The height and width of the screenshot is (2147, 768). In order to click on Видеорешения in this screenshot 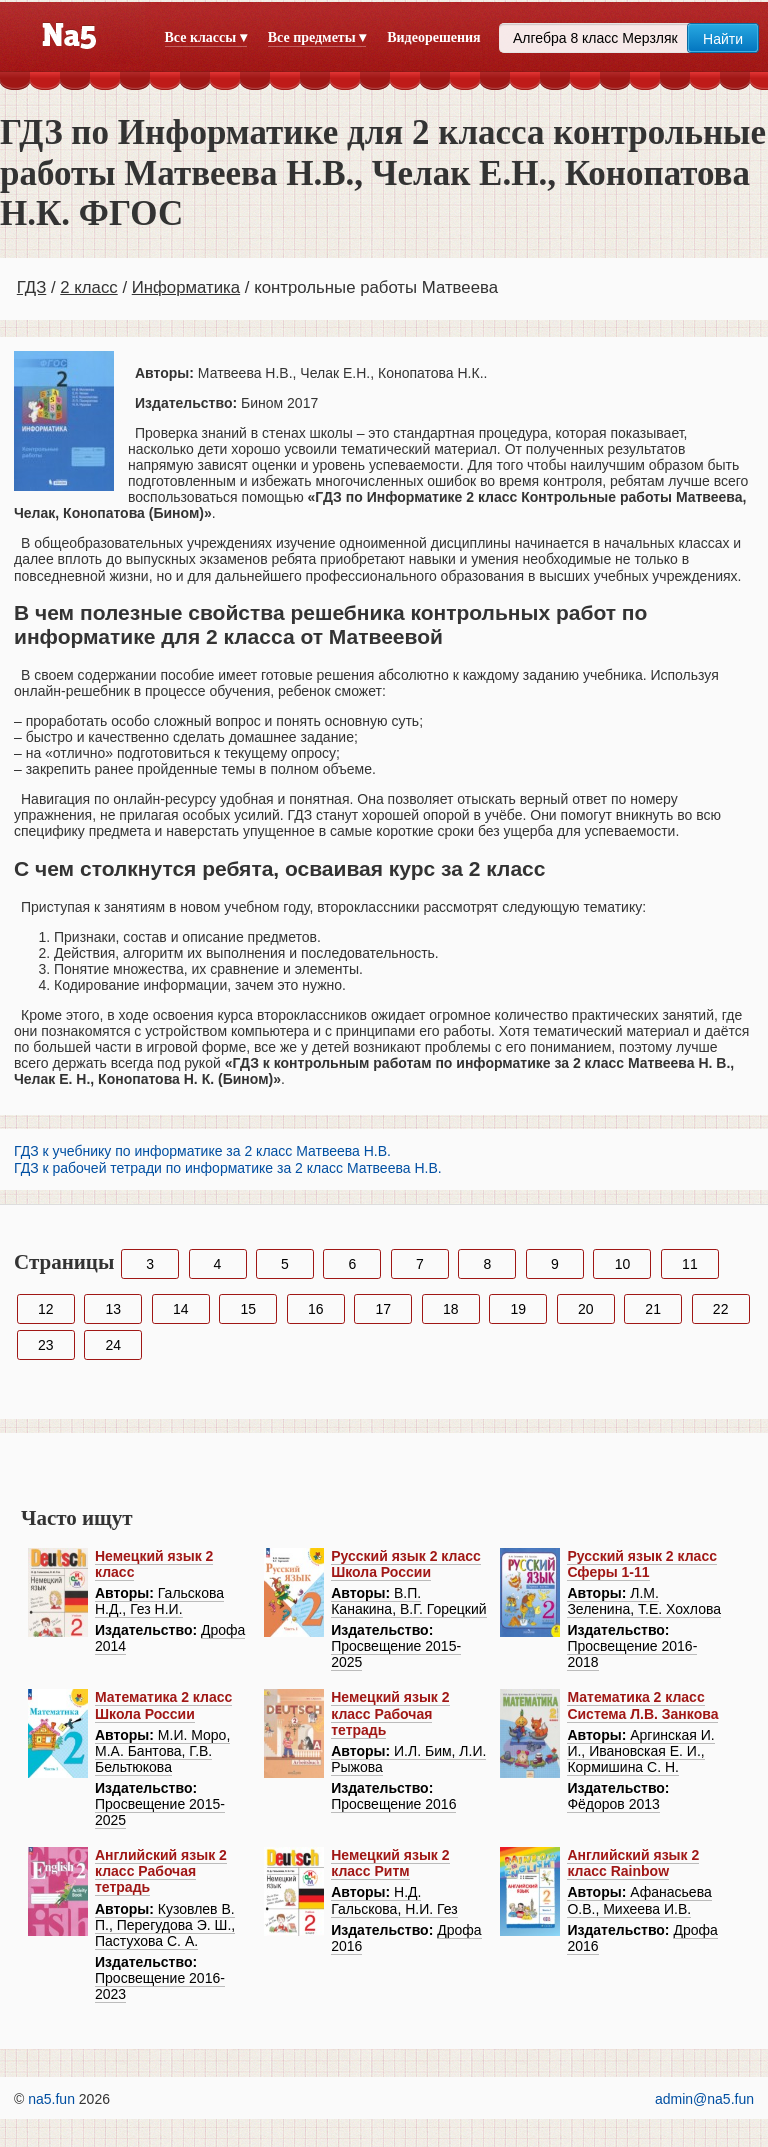, I will do `click(433, 37)`.